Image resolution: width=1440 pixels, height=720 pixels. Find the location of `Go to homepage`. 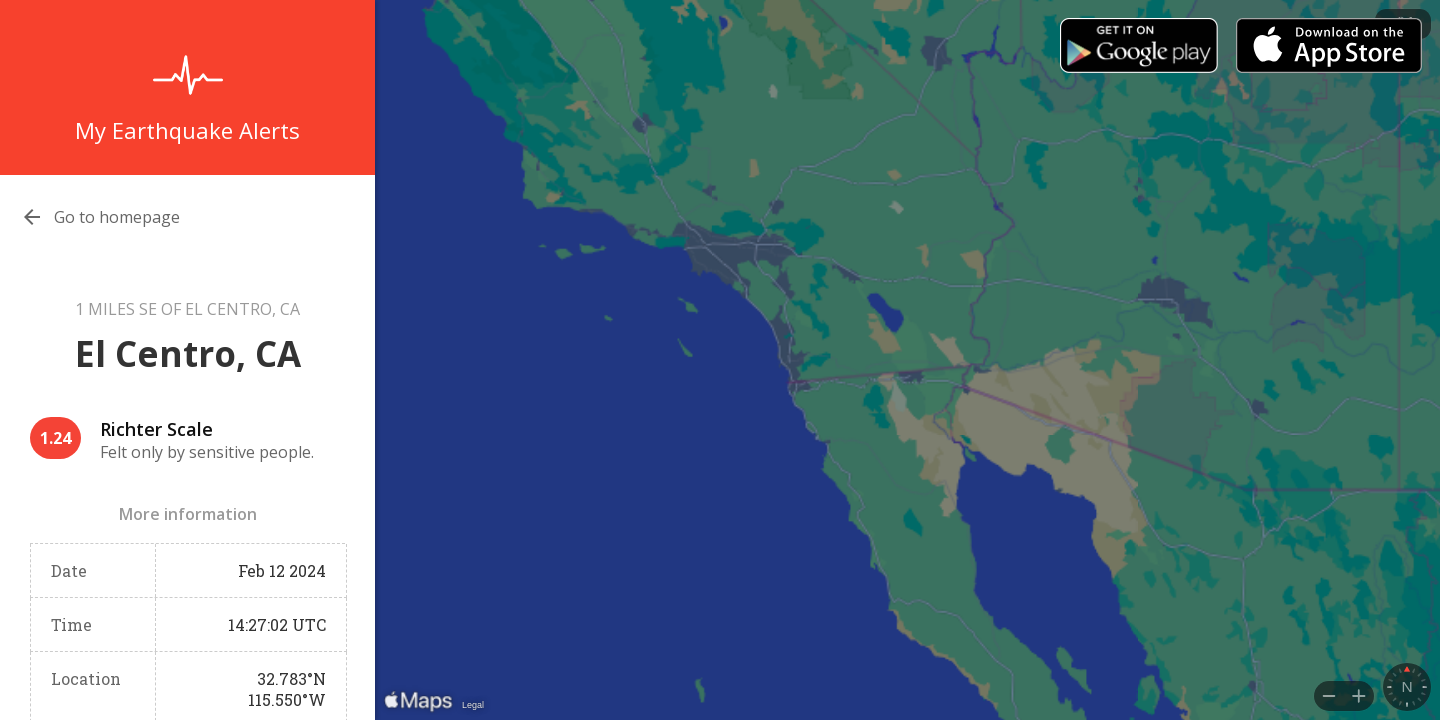

Go to homepage is located at coordinates (117, 217).